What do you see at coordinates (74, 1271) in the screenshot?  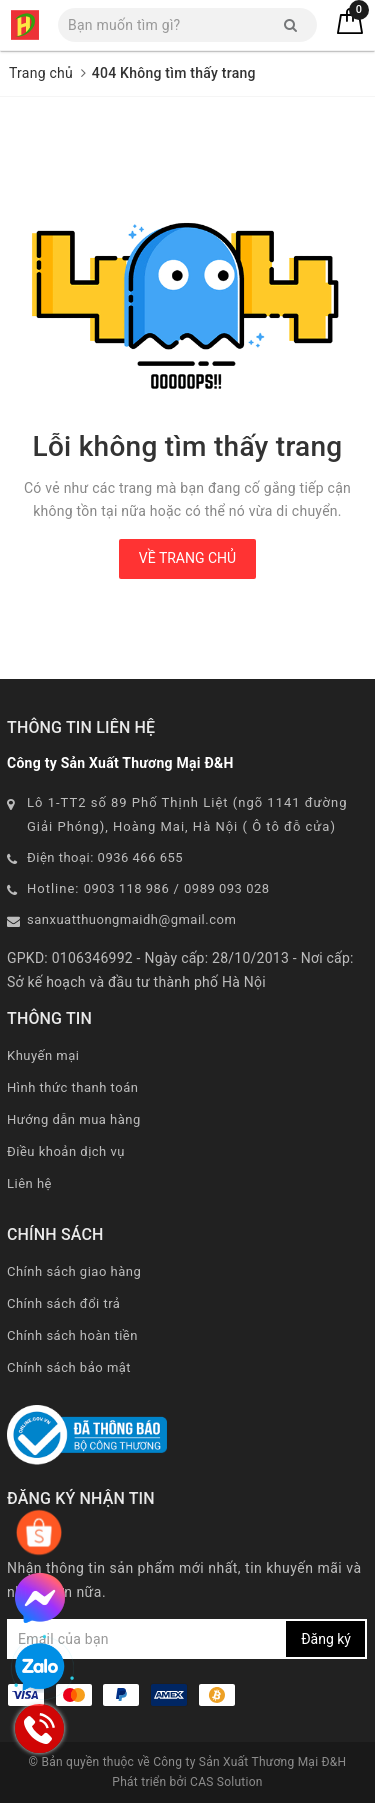 I see `Chính sách giao hàng` at bounding box center [74, 1271].